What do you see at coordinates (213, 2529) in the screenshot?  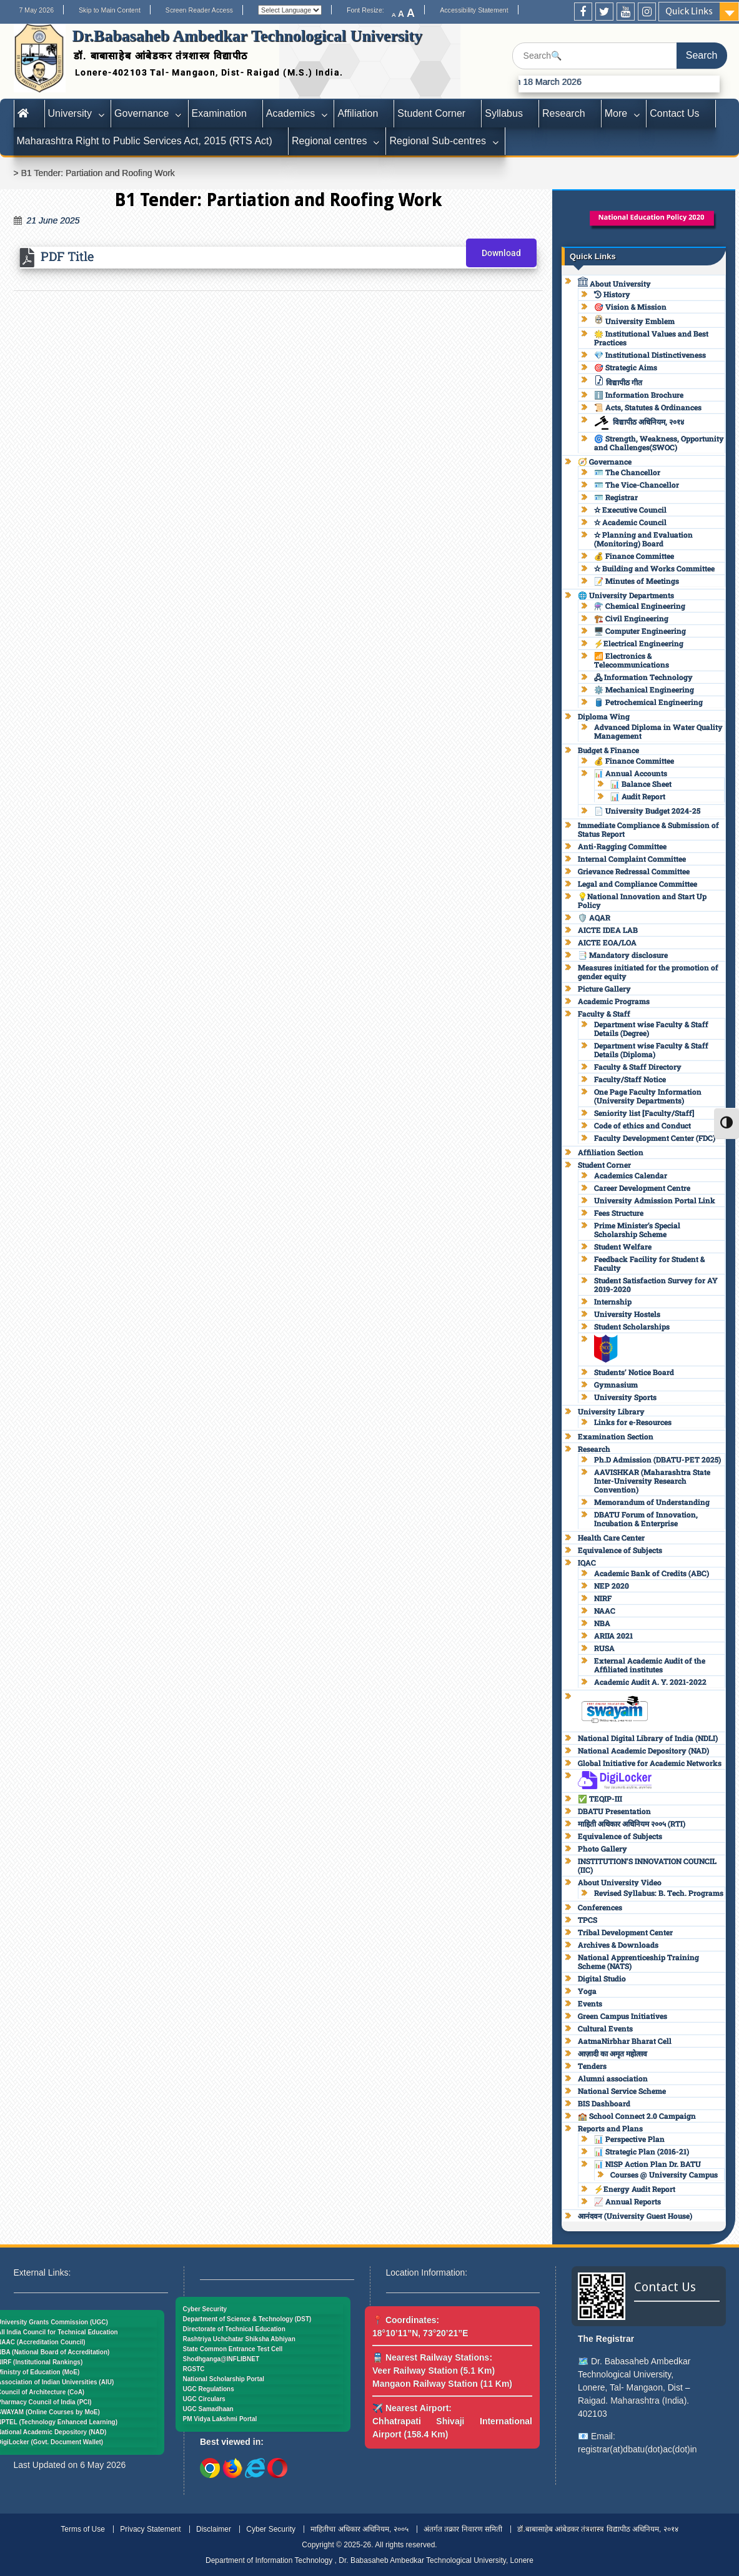 I see `Disclaimer` at bounding box center [213, 2529].